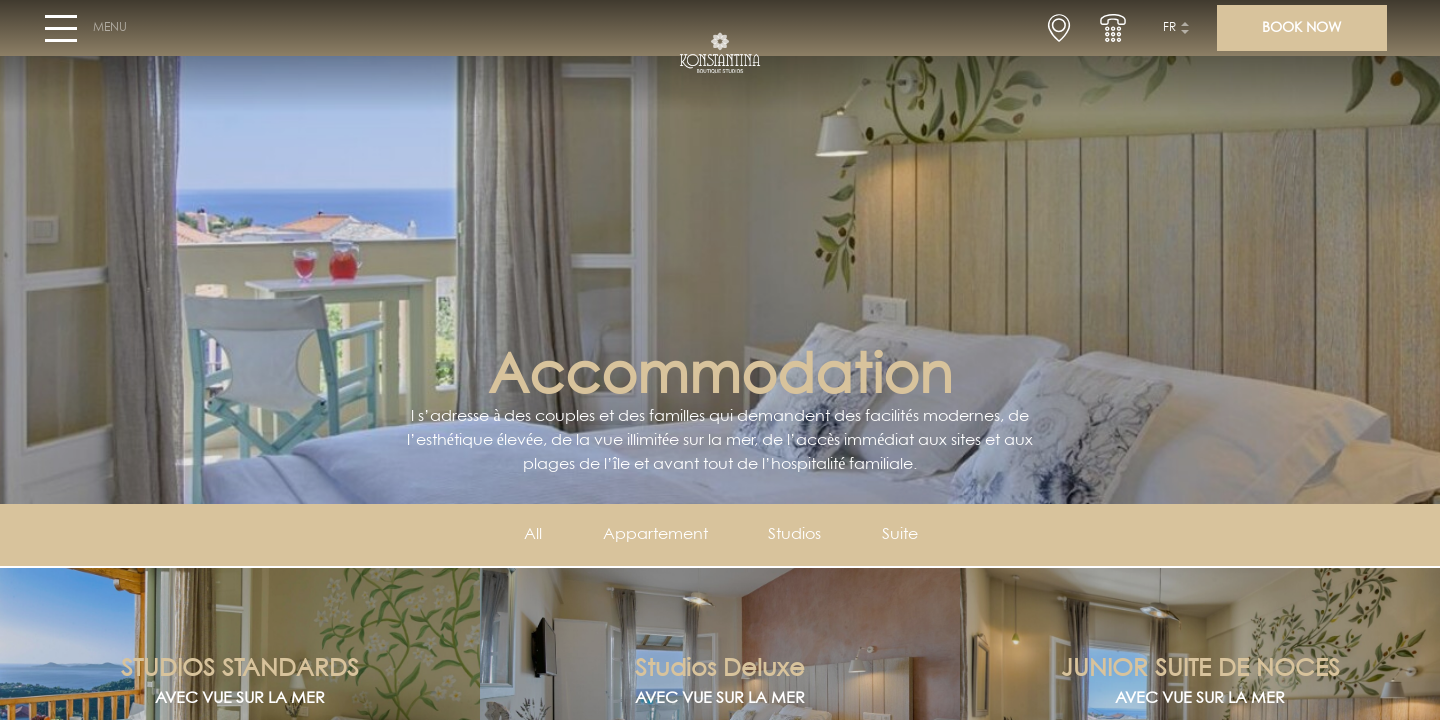 Image resolution: width=1440 pixels, height=720 pixels. I want to click on BOOK NOW, so click(1301, 36).